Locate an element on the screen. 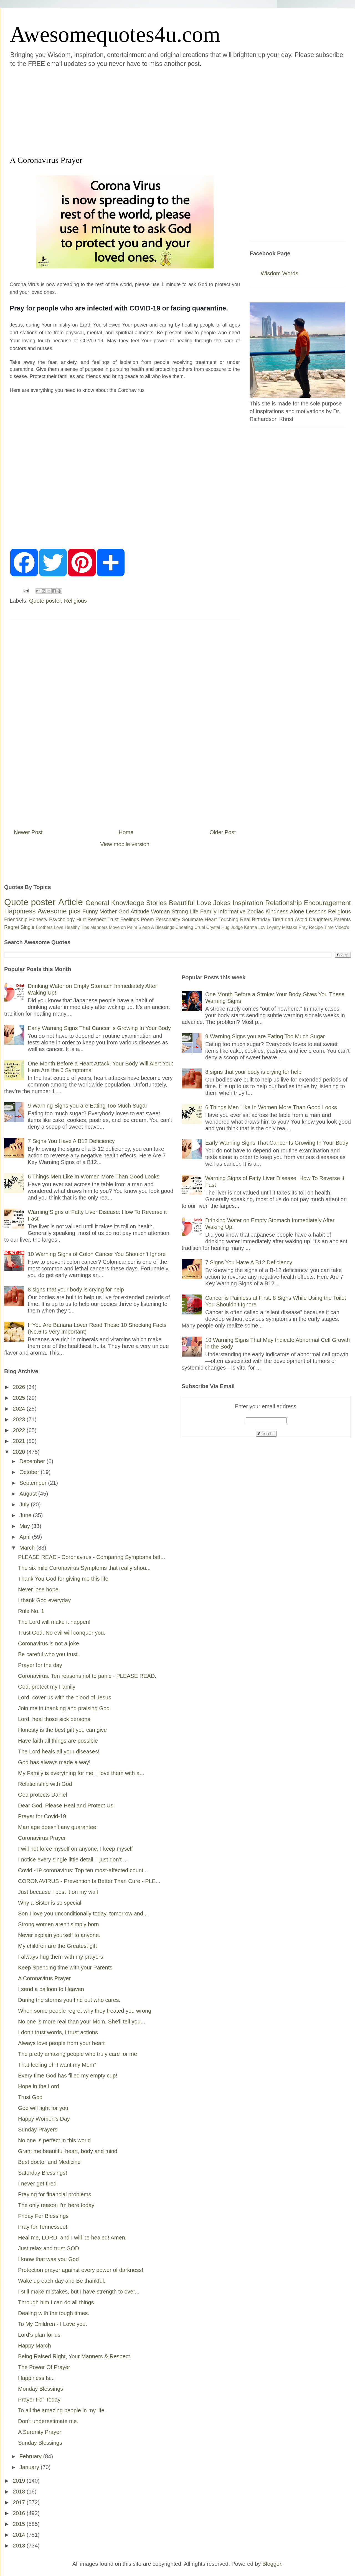 Image resolution: width=355 pixels, height=2576 pixels. God, protect my Family is located at coordinates (46, 1687).